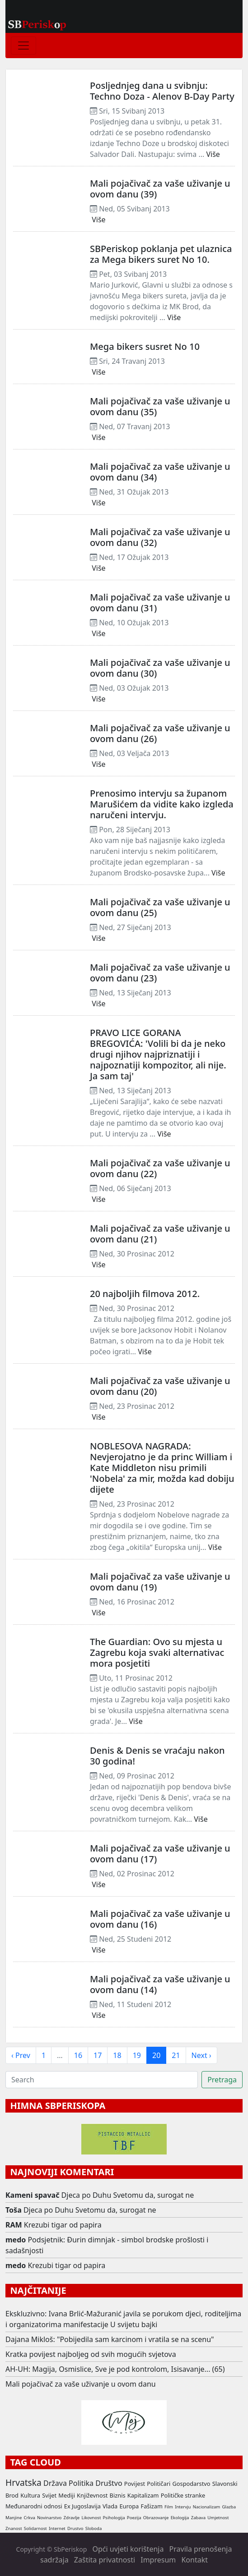 The height and width of the screenshot is (2576, 248). Describe the element at coordinates (156, 2518) in the screenshot. I see `Obrazovanje` at that location.